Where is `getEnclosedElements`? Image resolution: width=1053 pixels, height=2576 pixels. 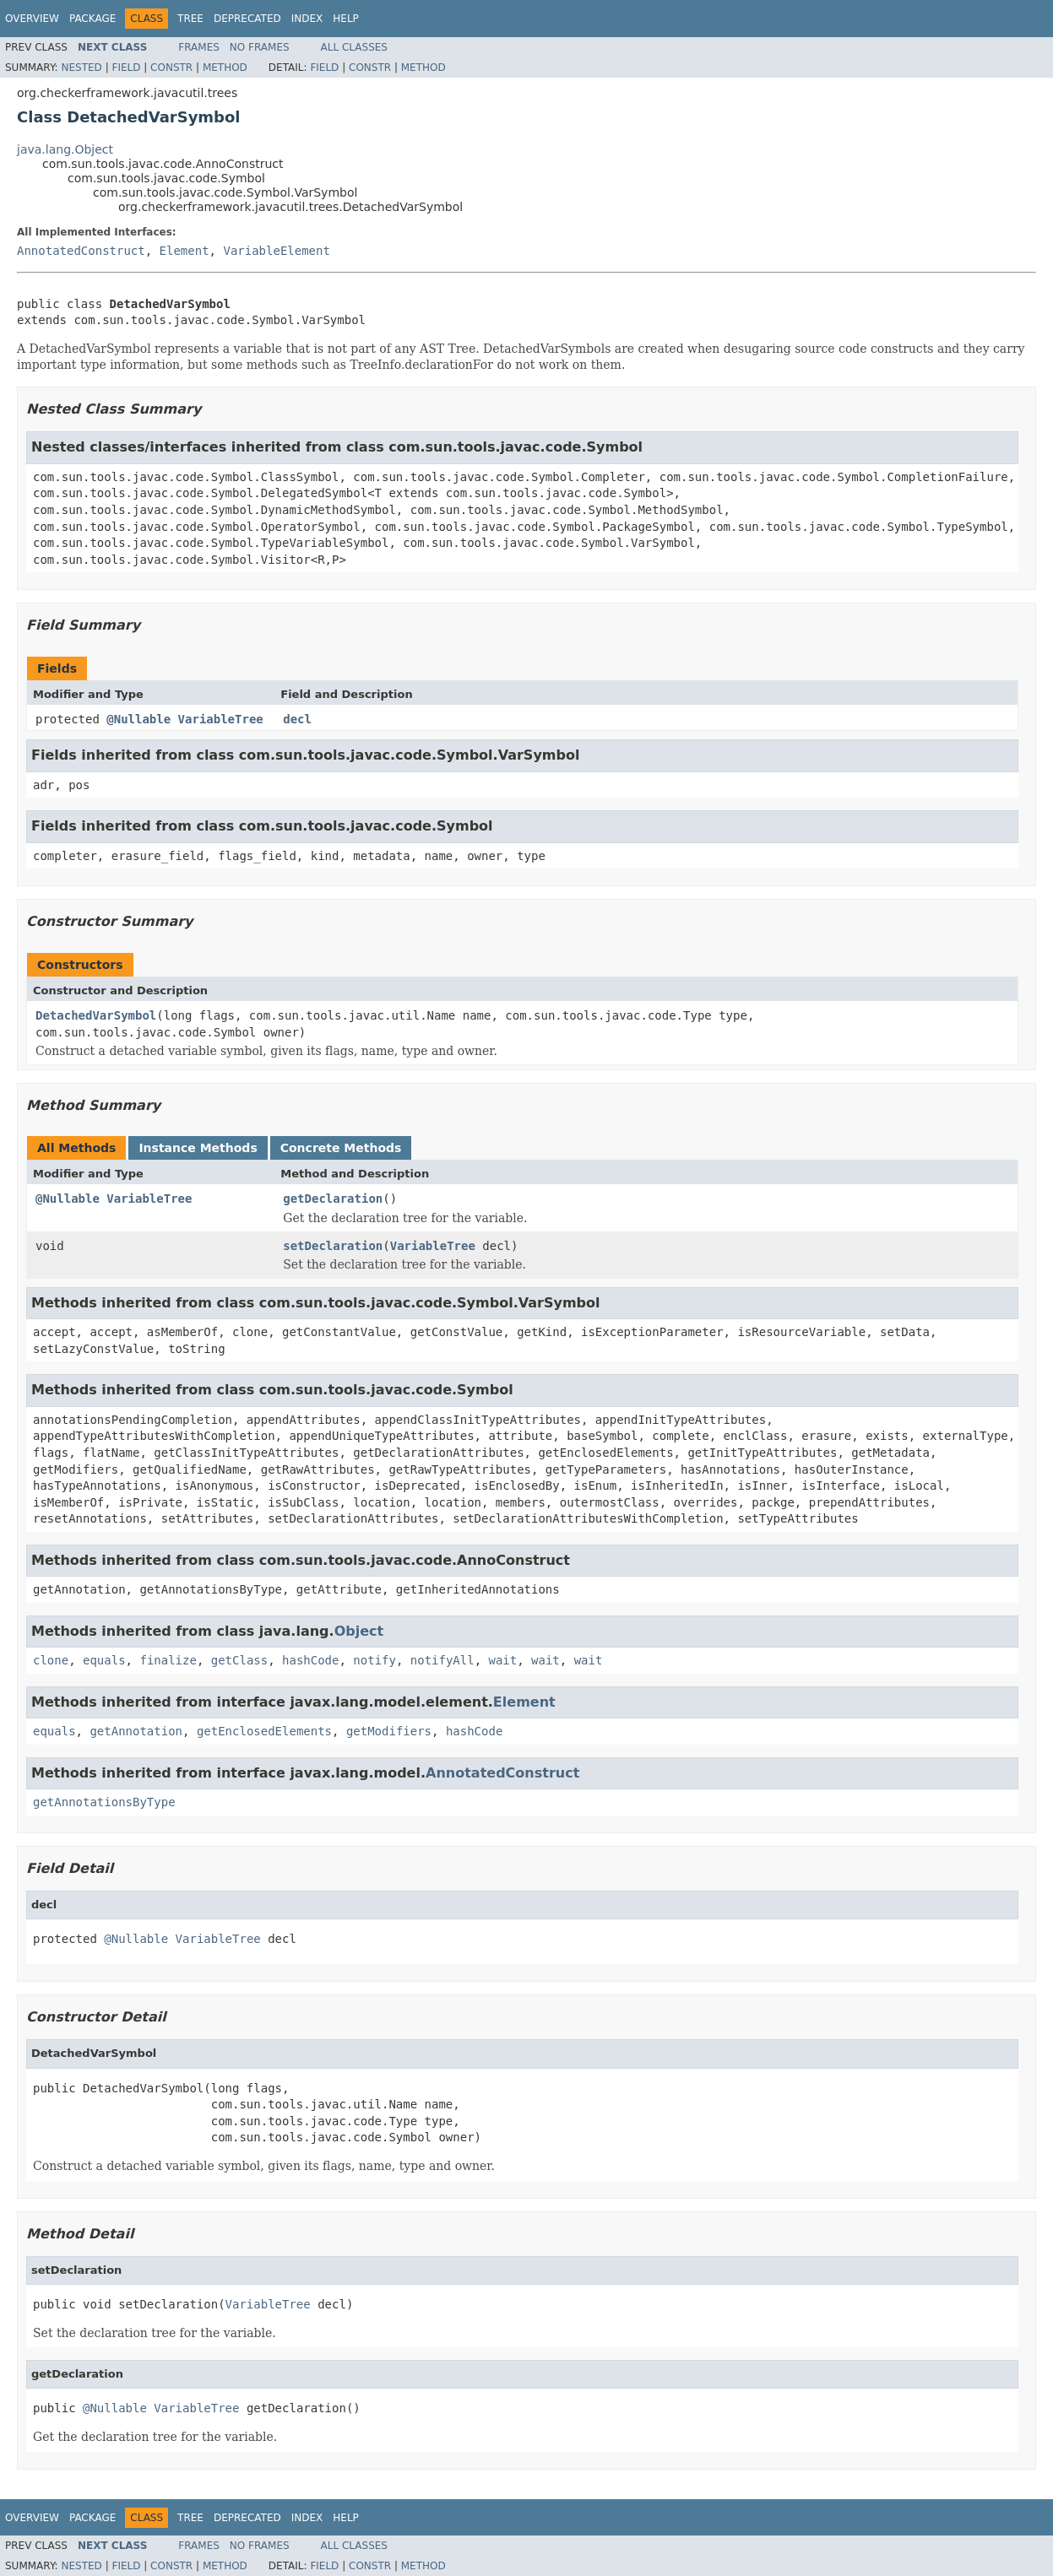 getEnclosedElements is located at coordinates (264, 1731).